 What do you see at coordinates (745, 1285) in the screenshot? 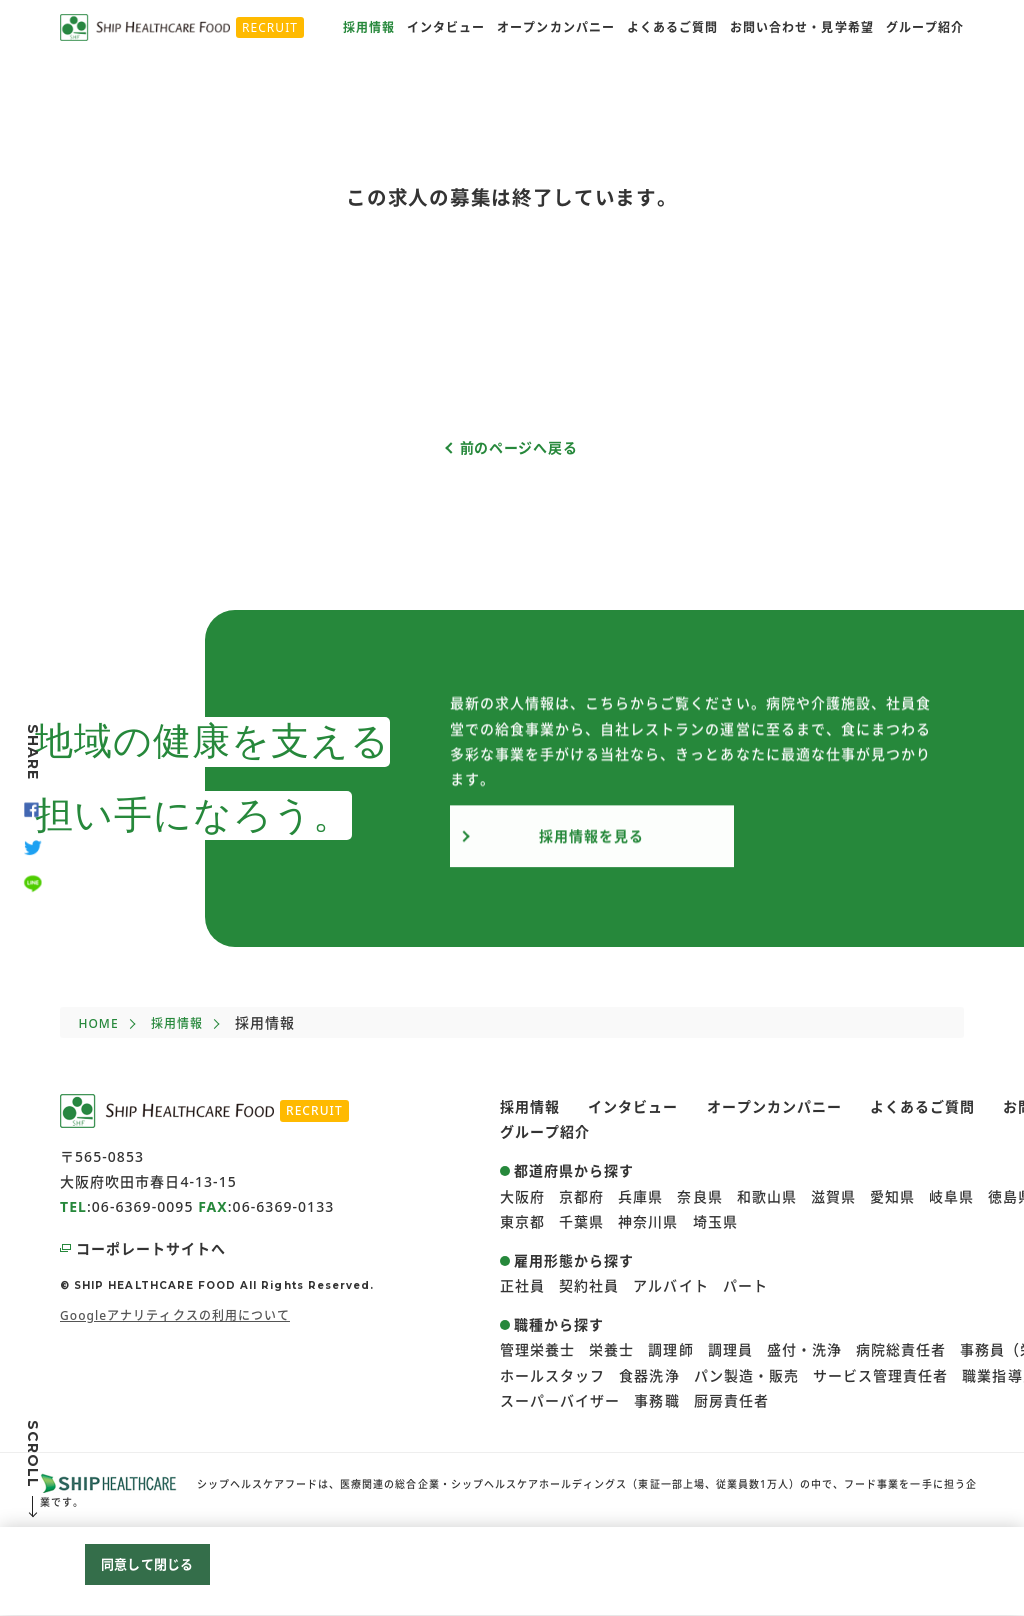
I see `パート` at bounding box center [745, 1285].